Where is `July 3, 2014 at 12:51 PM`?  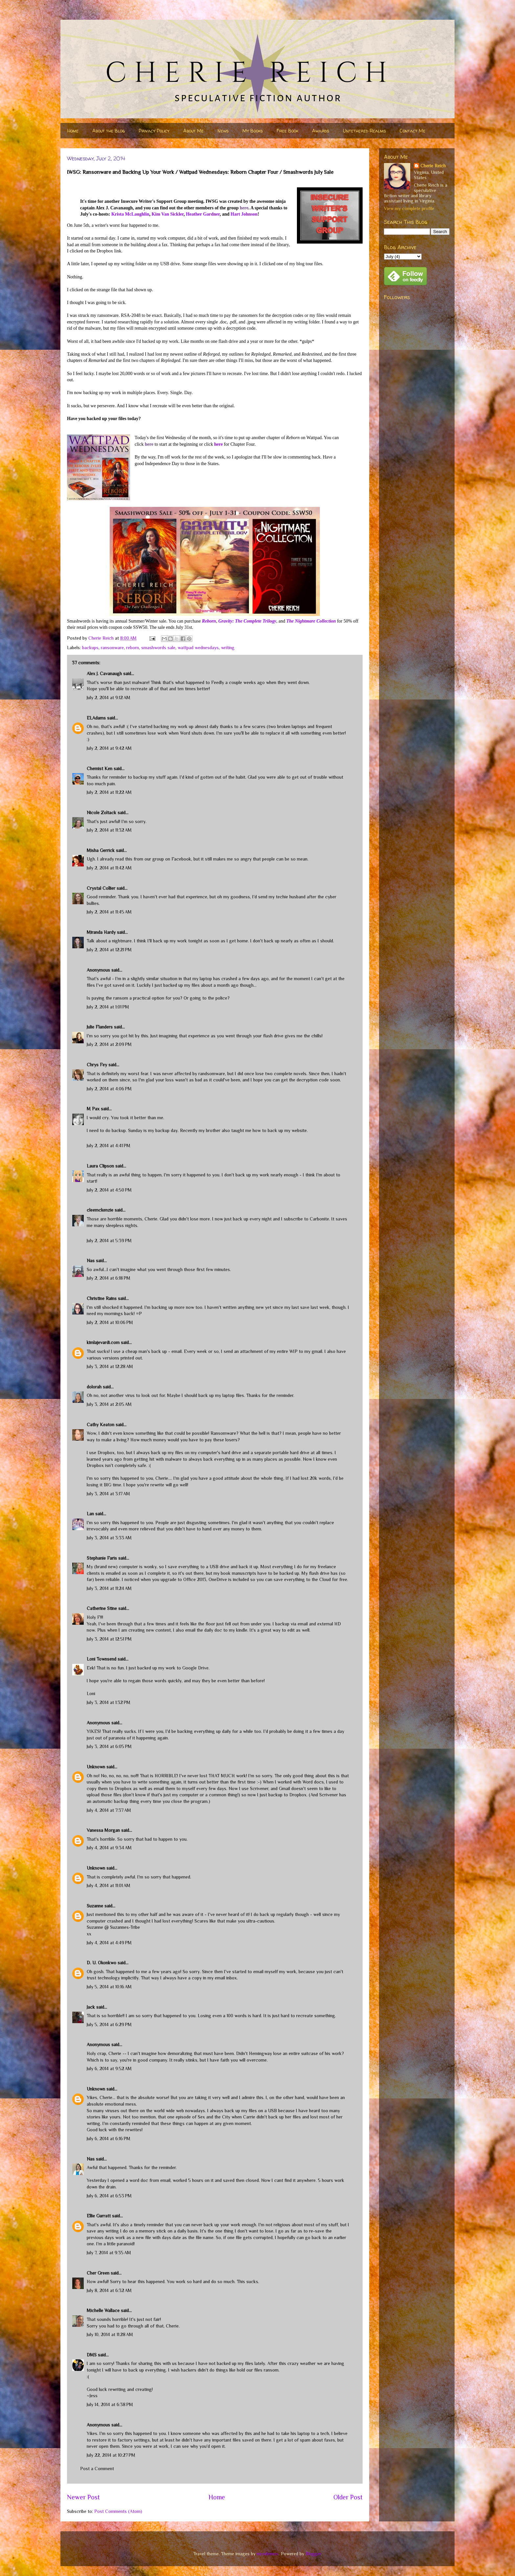
July 3, 2014 at 12:51 PM is located at coordinates (109, 1639).